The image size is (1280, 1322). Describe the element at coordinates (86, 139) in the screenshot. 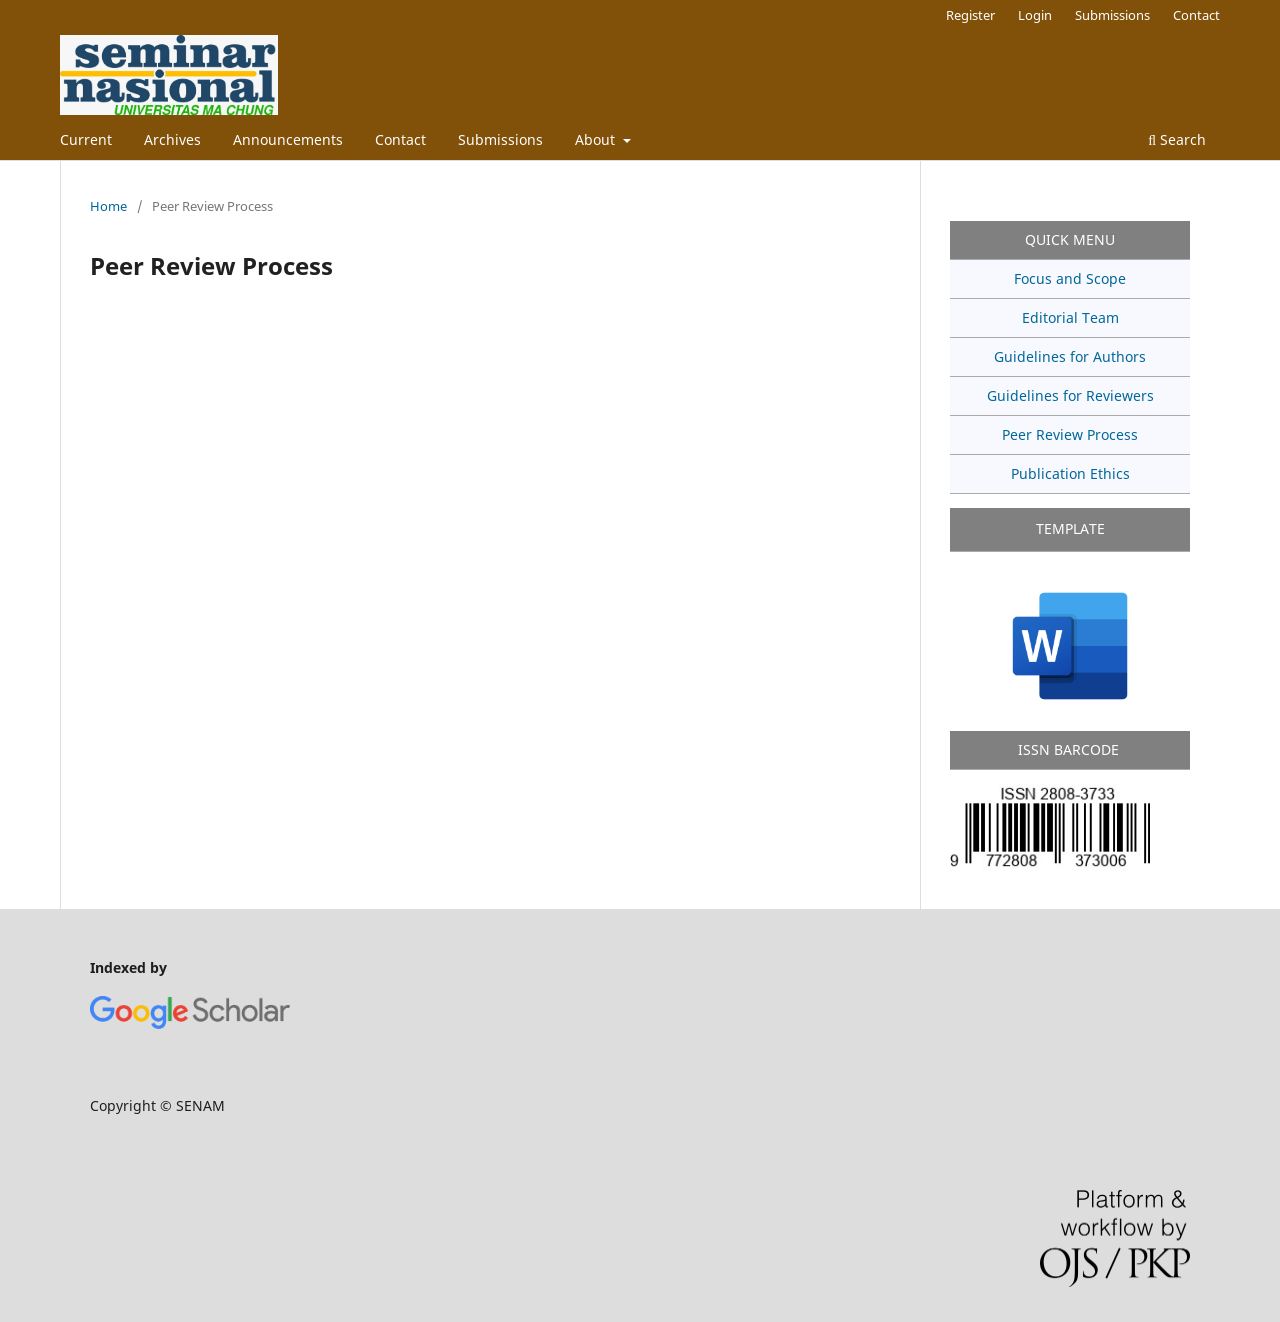

I see `Current` at that location.